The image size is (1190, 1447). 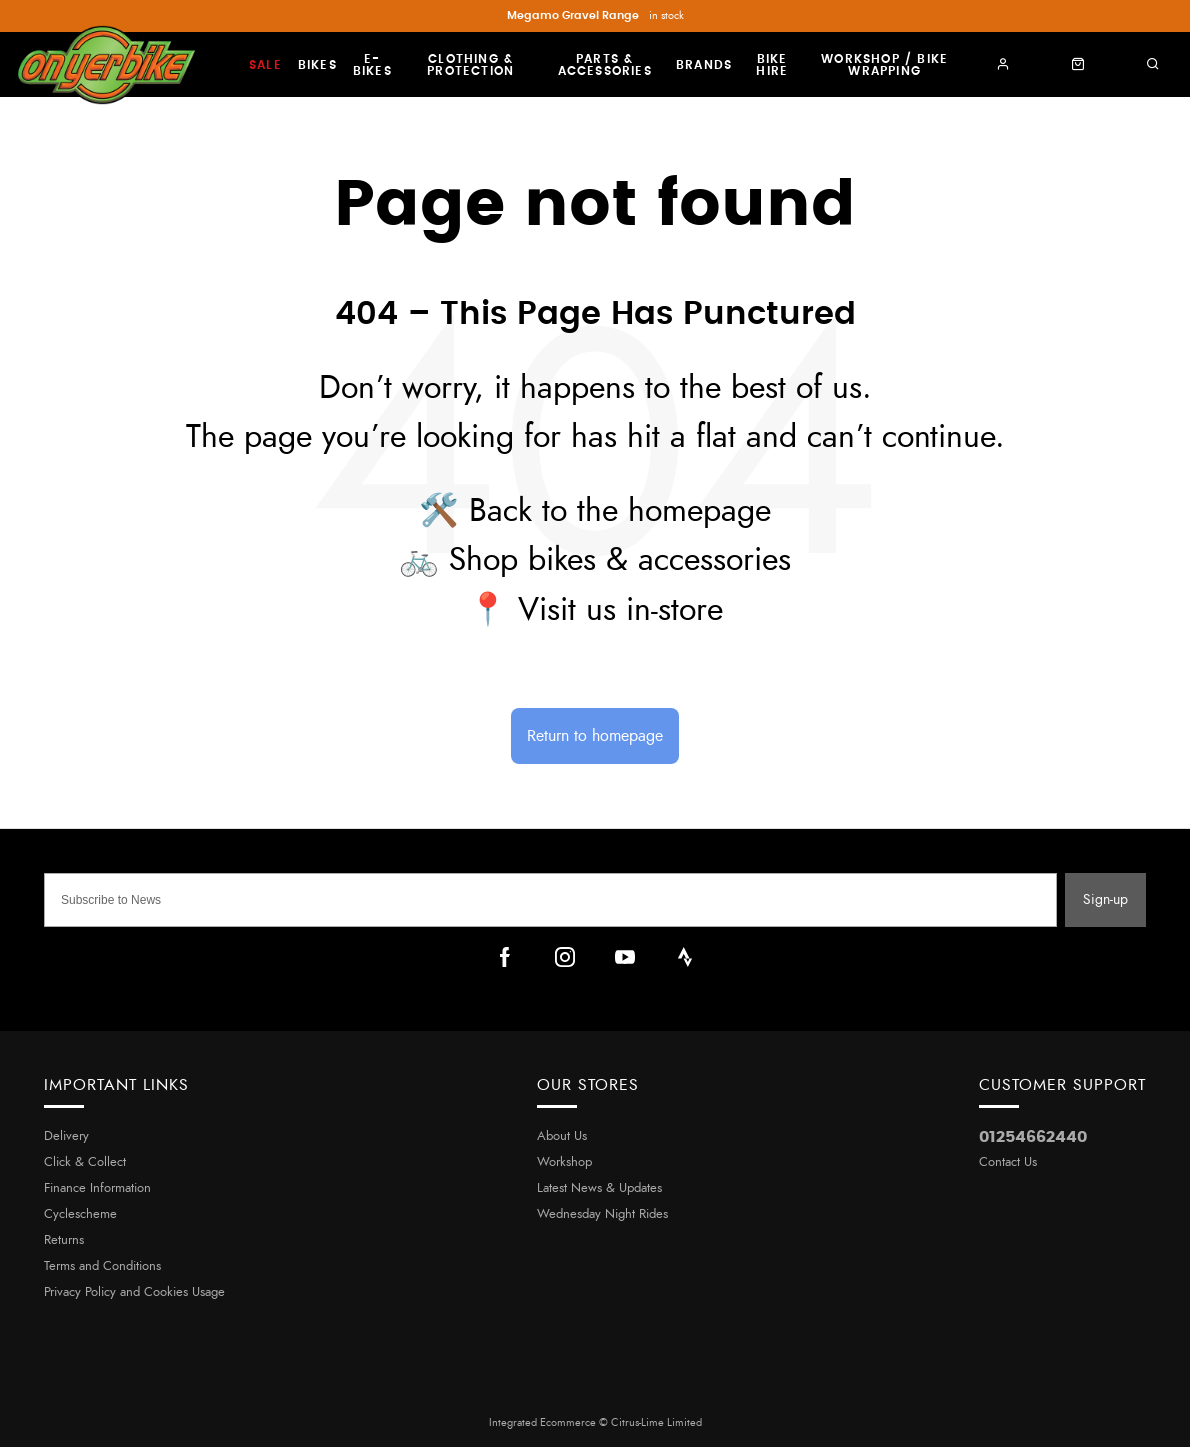 I want to click on Workshop / Bike Wrapping, so click(x=884, y=65).